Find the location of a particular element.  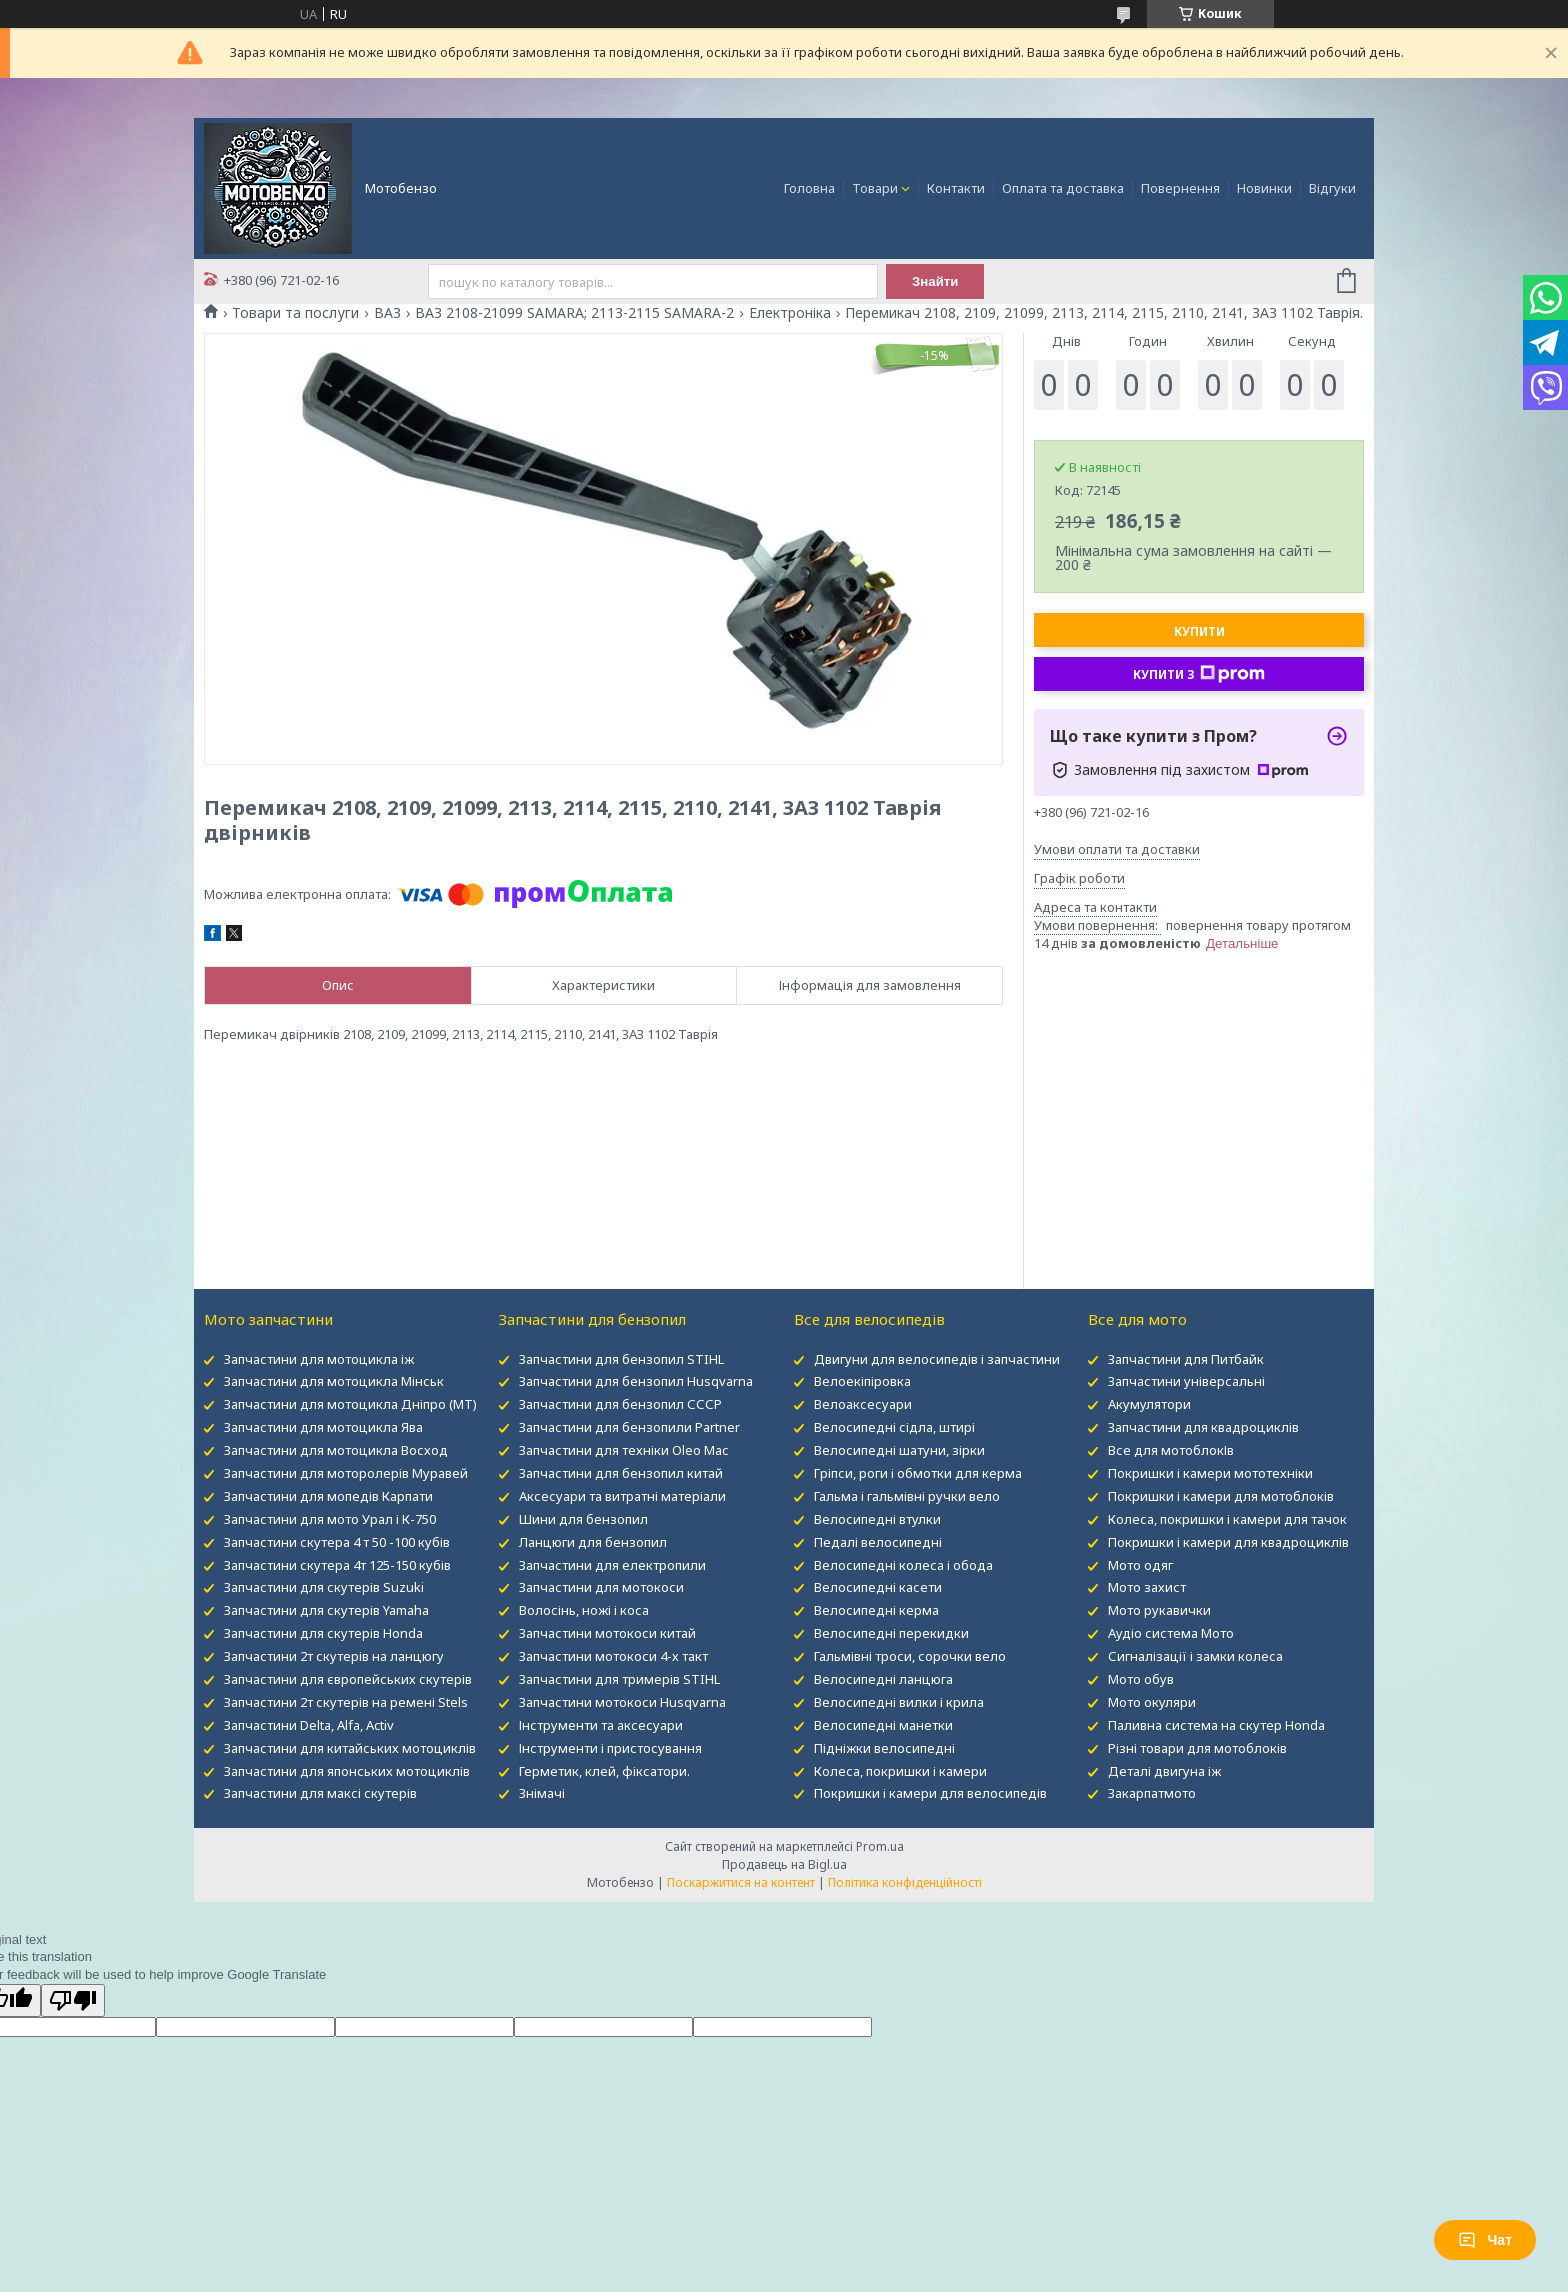

Мото рукавички is located at coordinates (1159, 1610).